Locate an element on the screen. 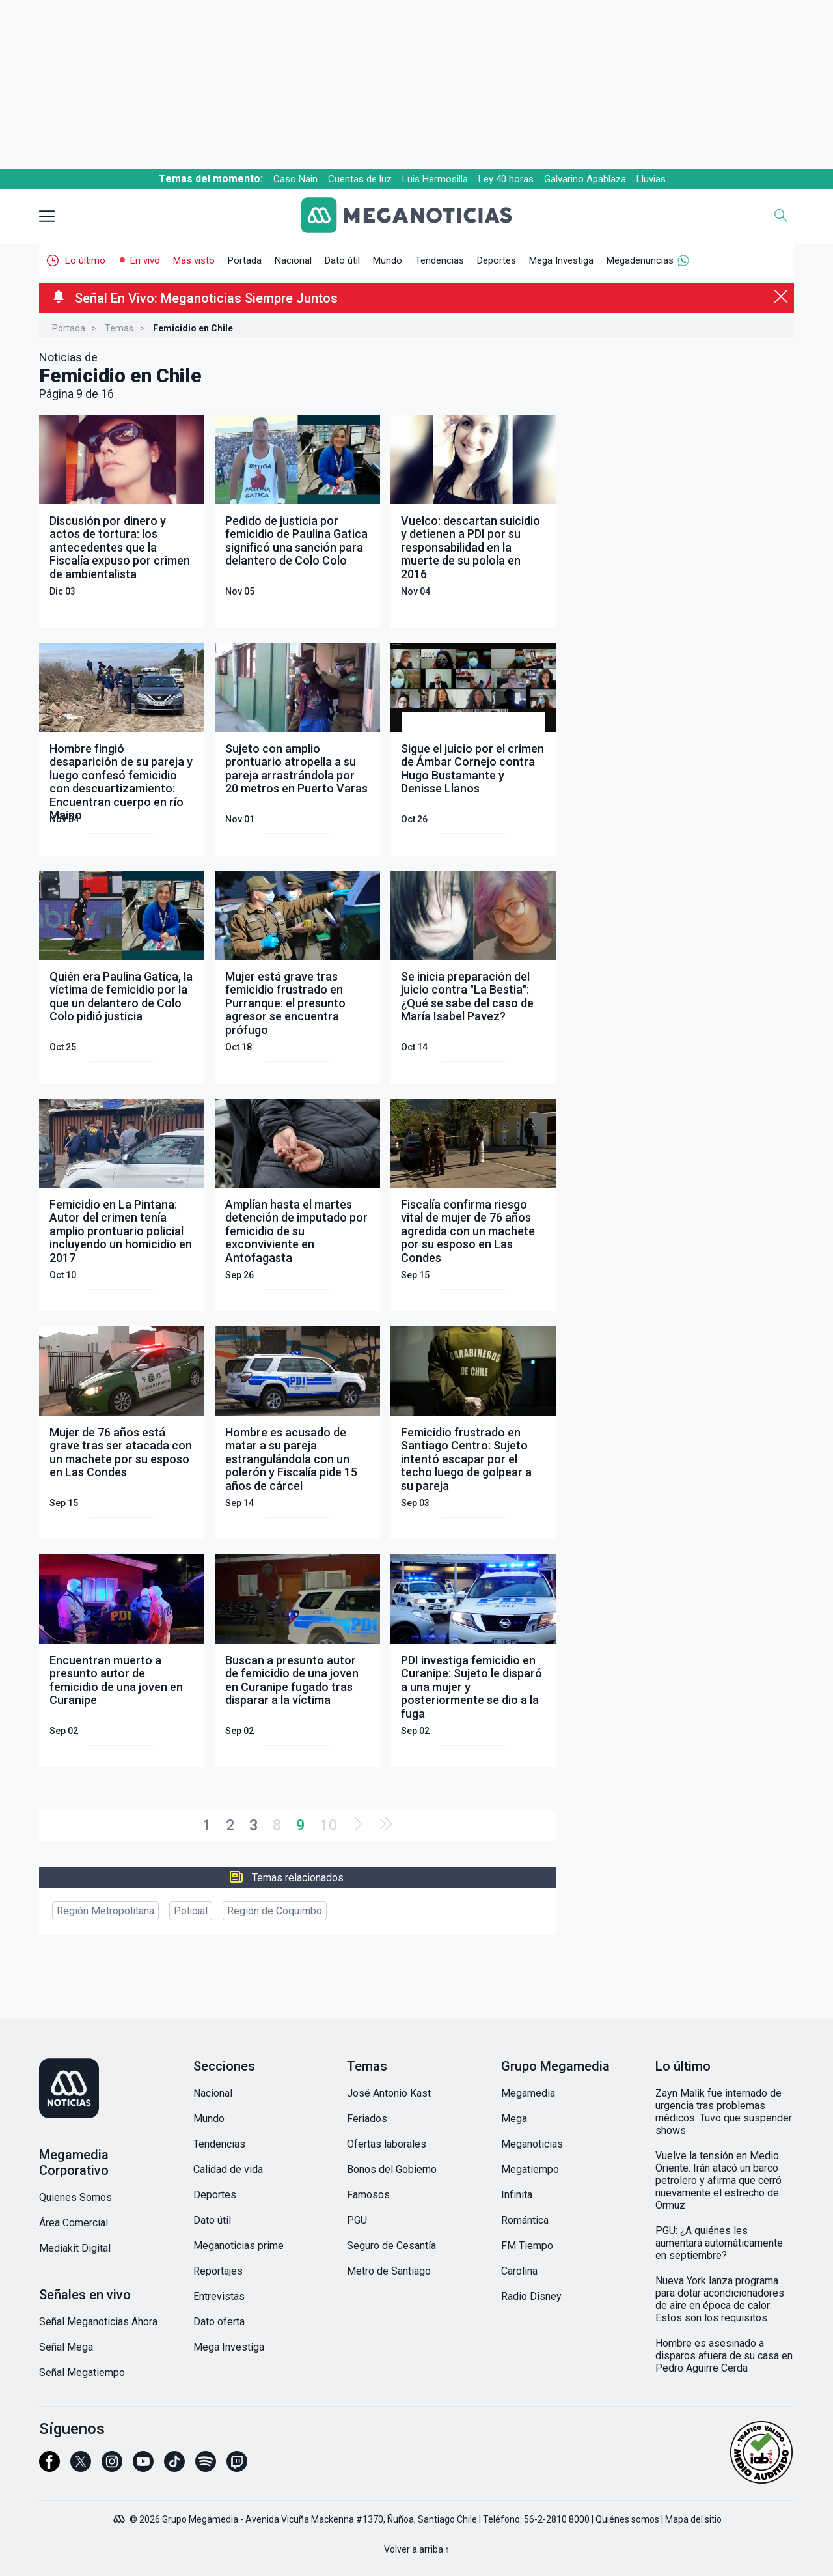 The height and width of the screenshot is (2576, 833). Deportes is located at coordinates (496, 260).